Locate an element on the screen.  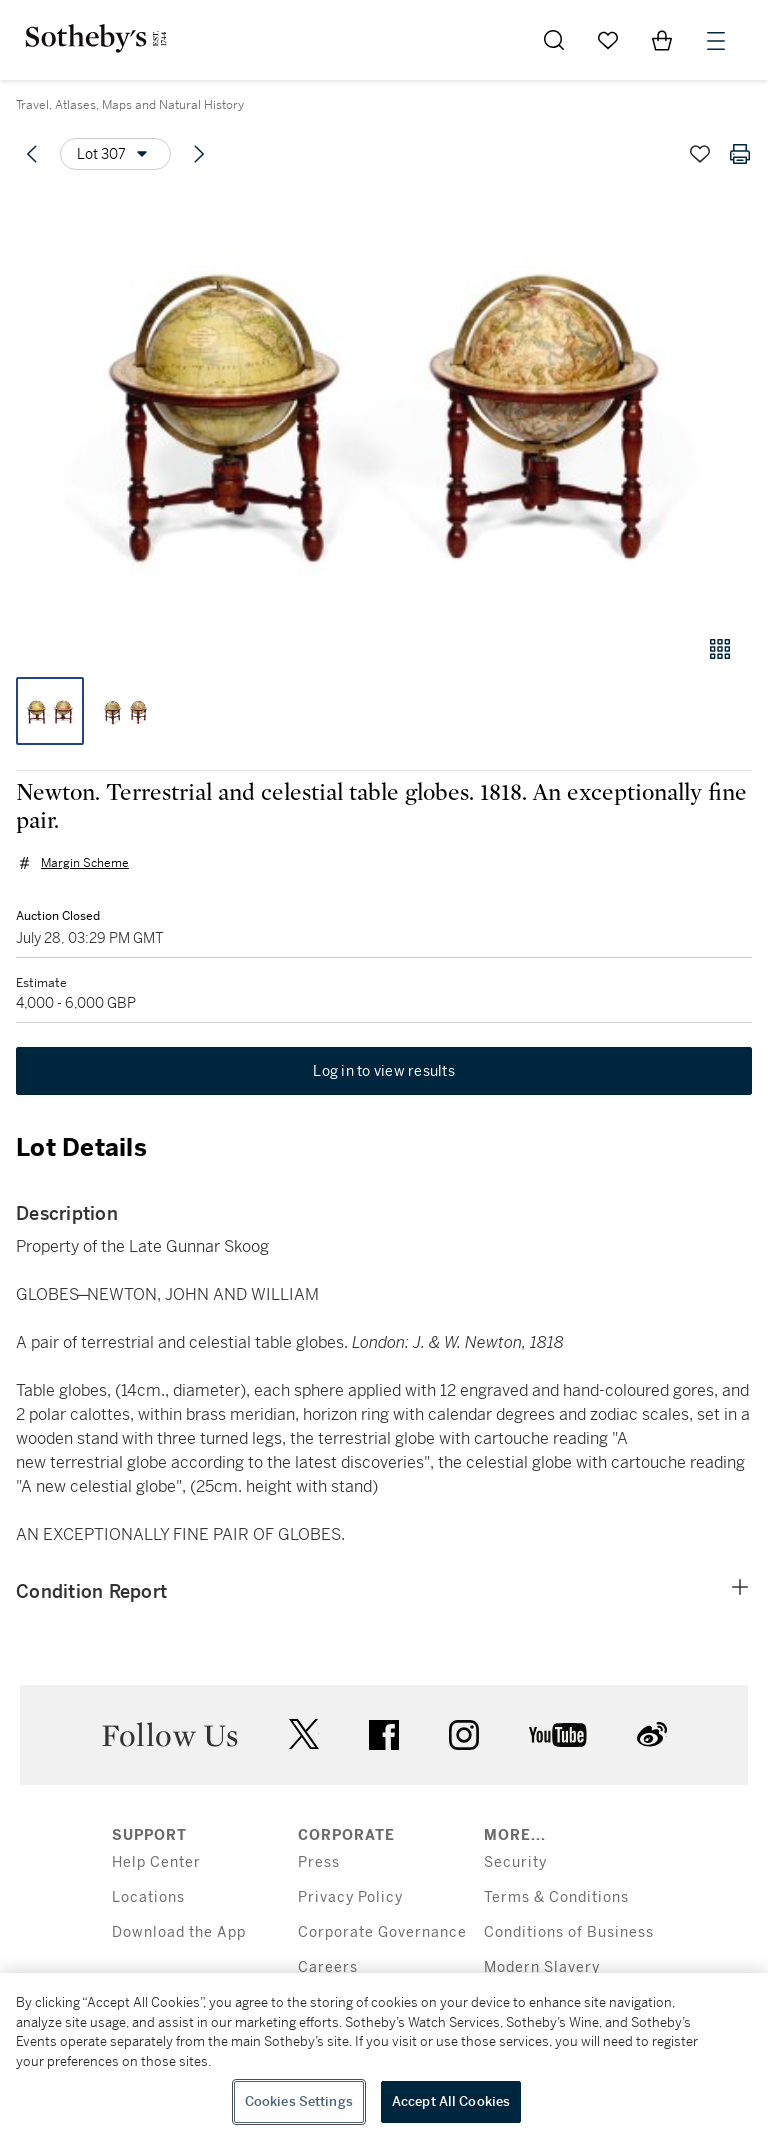
[Print lot details] is located at coordinates (740, 154).